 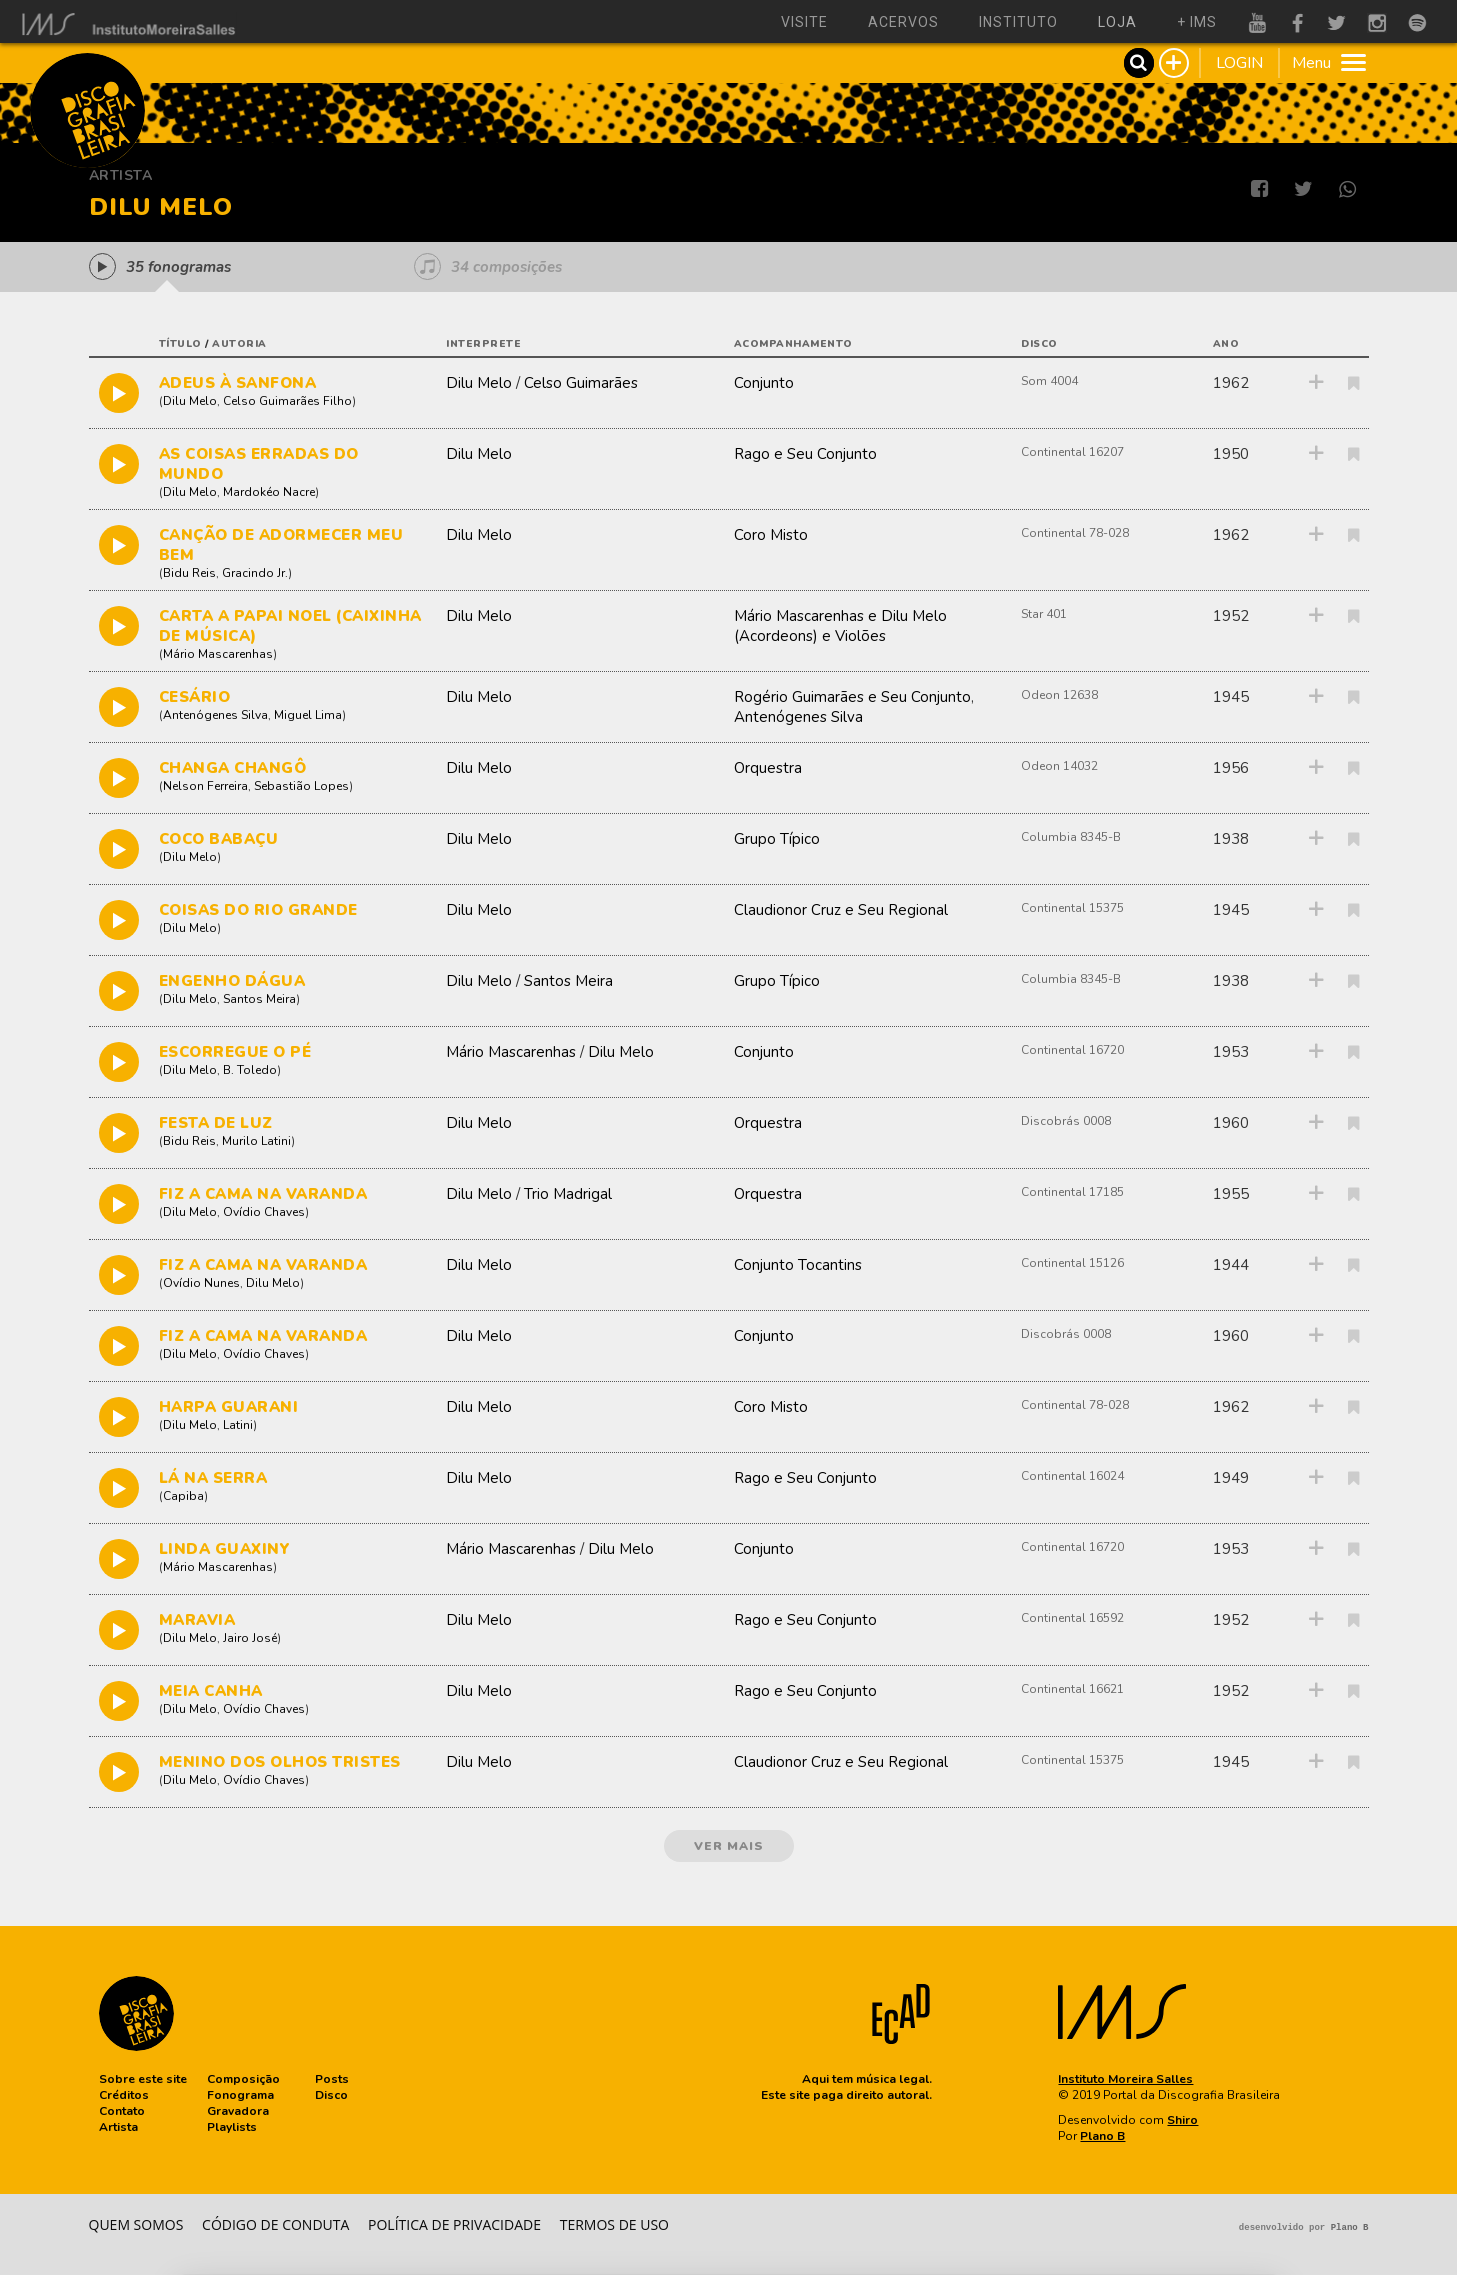 I want to click on Política de privacidade, so click(x=454, y=2224).